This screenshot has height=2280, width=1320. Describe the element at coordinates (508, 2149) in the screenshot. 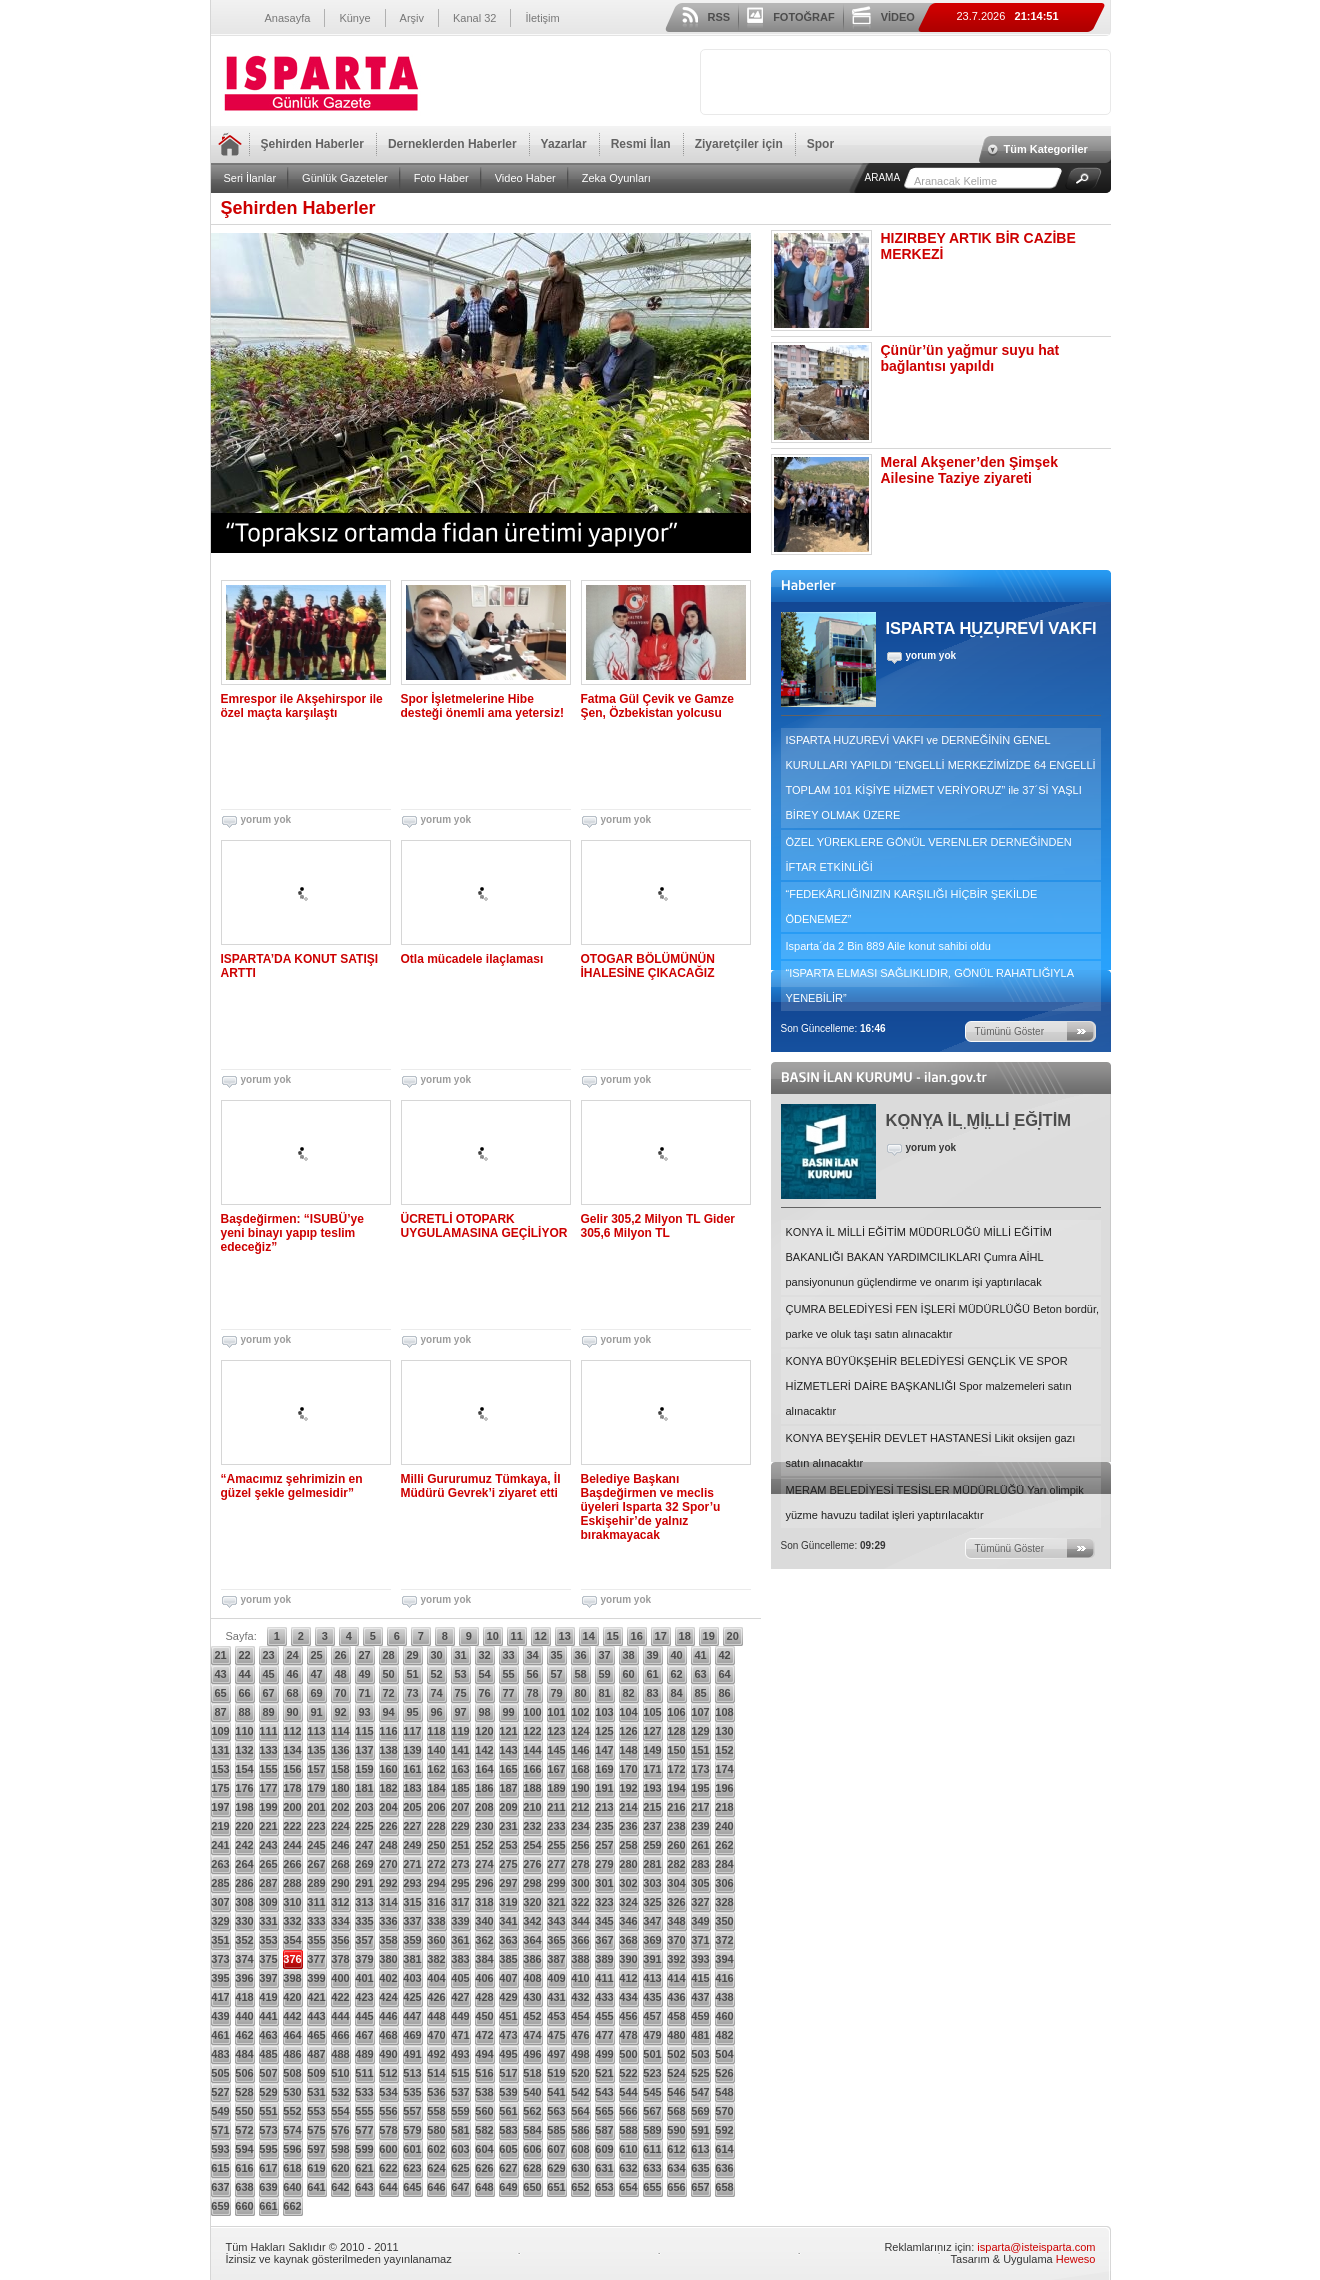

I see `605` at that location.